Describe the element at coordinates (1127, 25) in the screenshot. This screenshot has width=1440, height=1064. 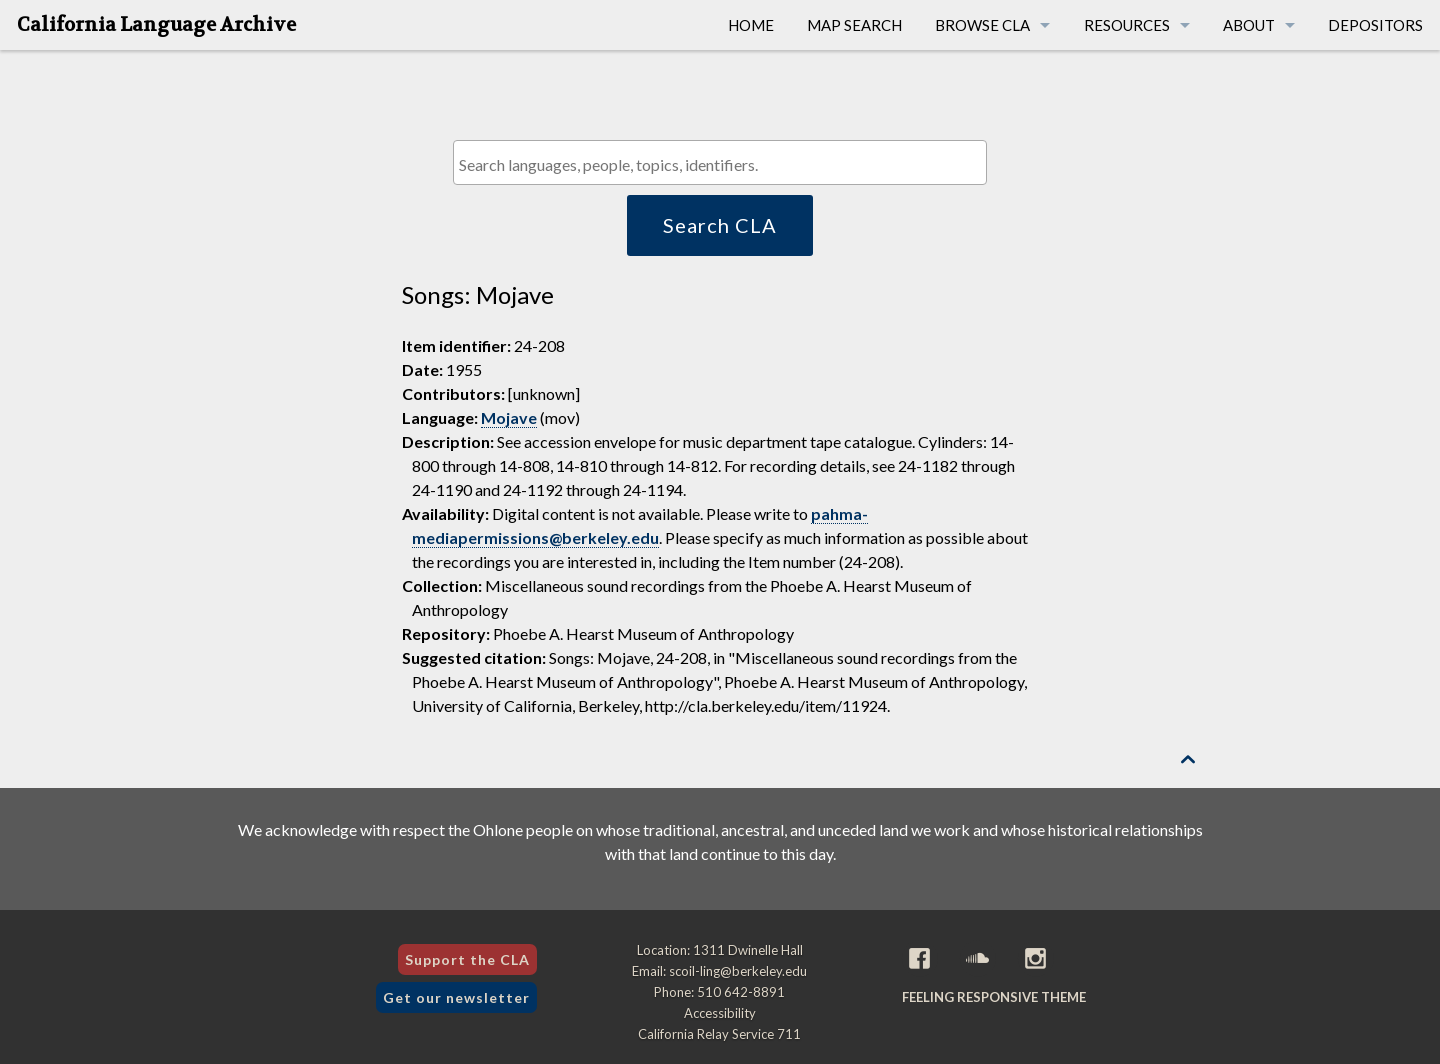
I see `Resources` at that location.